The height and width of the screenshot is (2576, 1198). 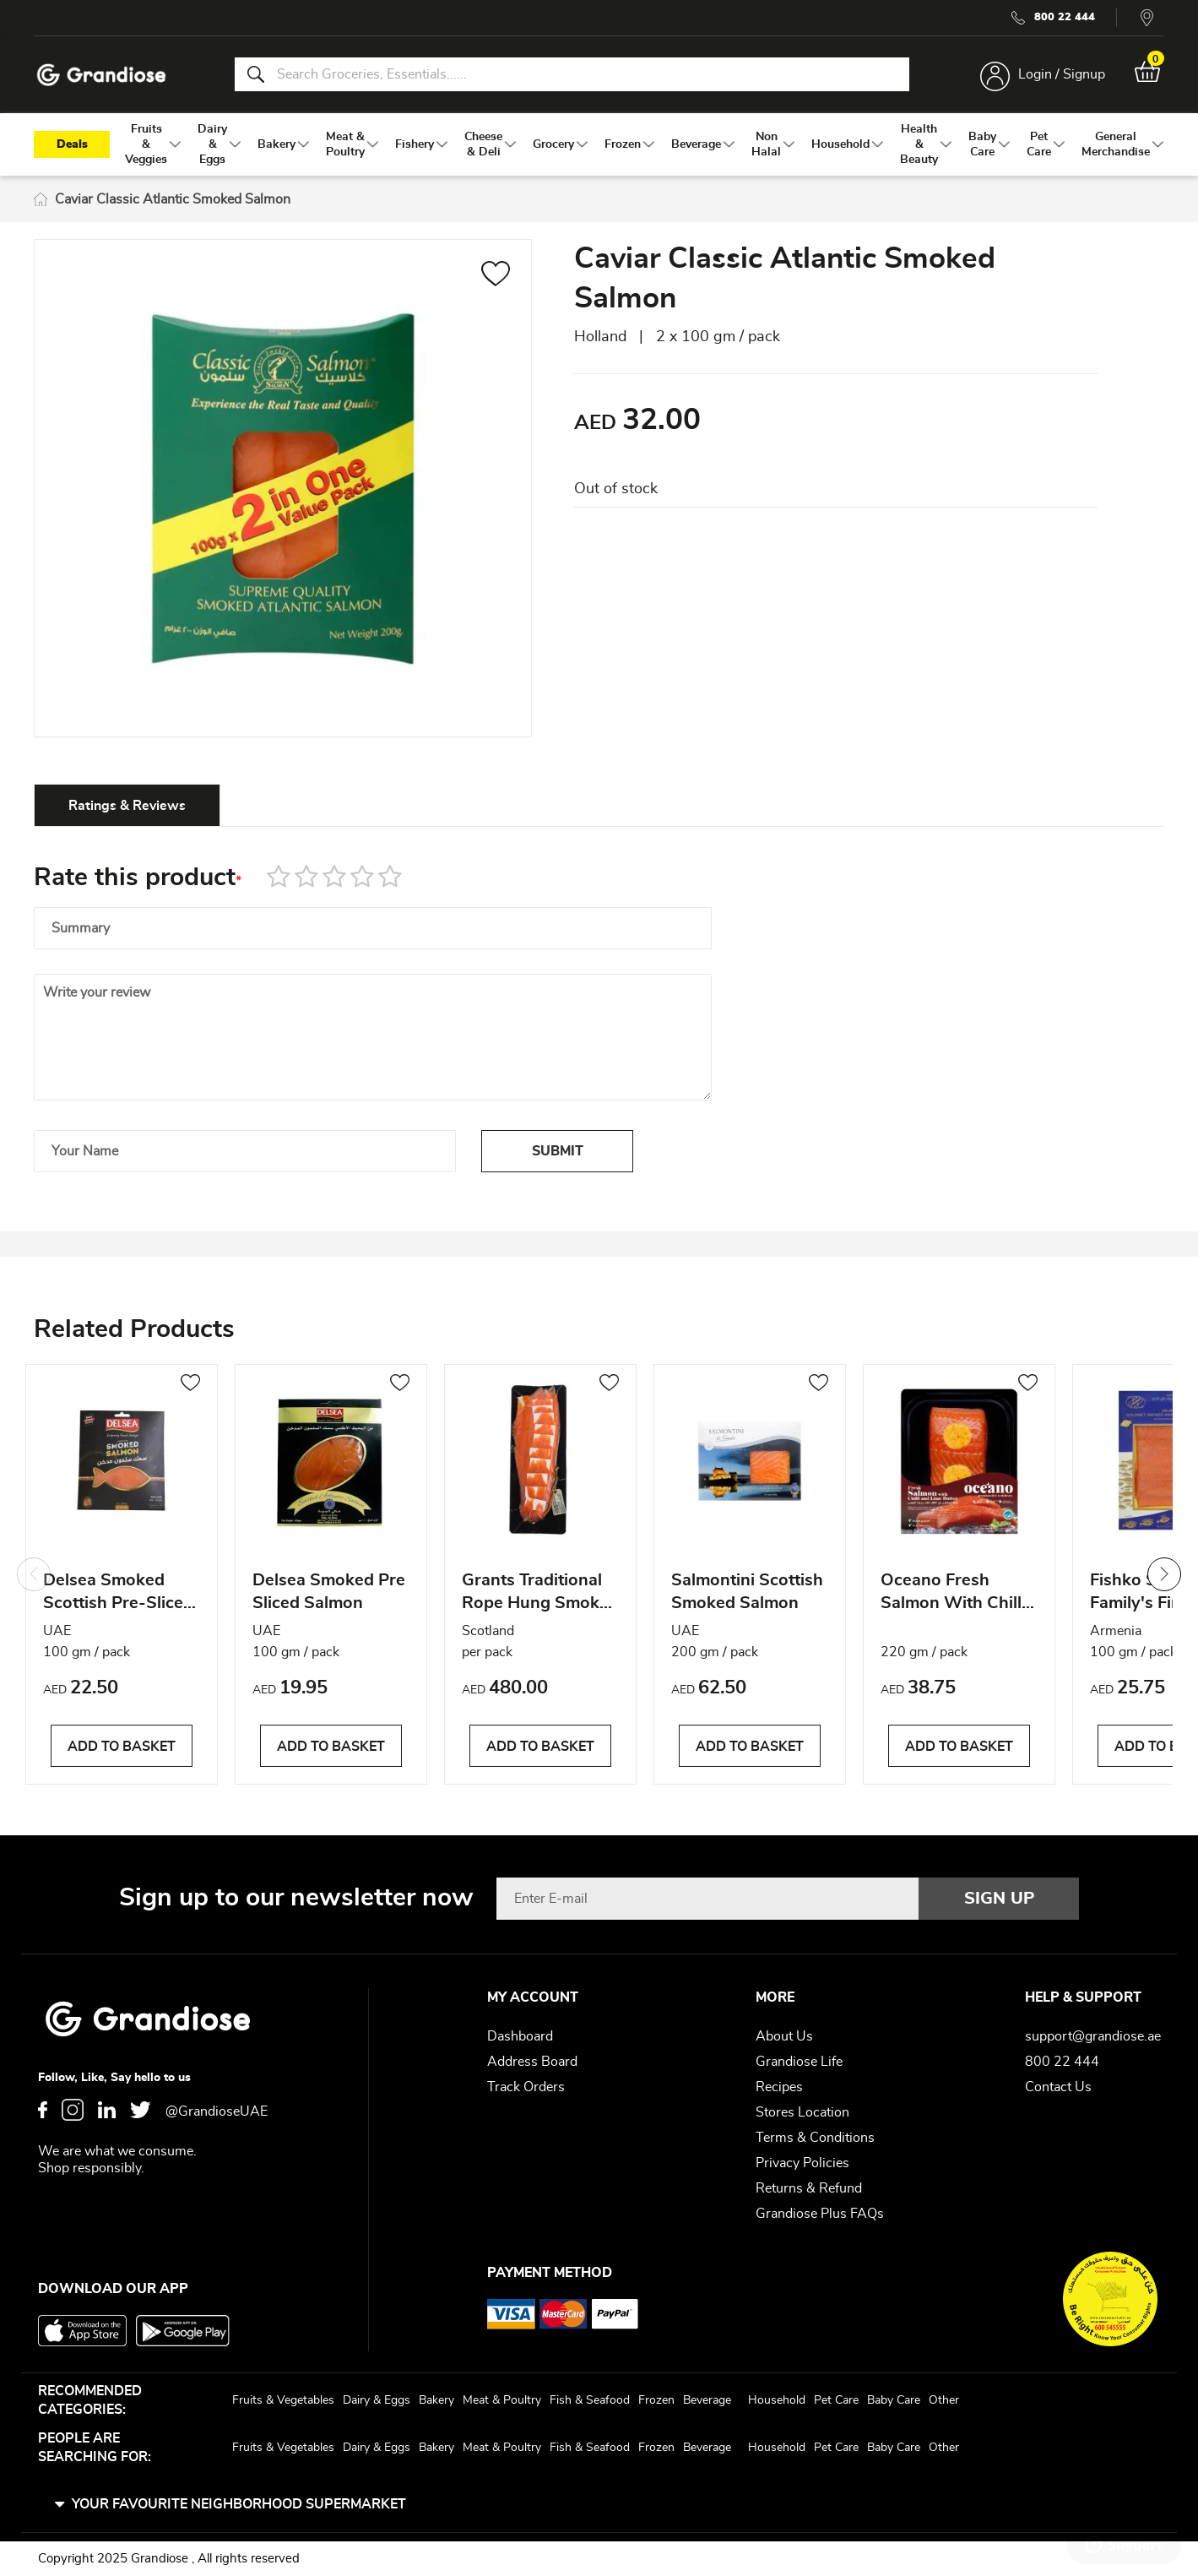 What do you see at coordinates (1061, 74) in the screenshot?
I see `Login / Signup` at bounding box center [1061, 74].